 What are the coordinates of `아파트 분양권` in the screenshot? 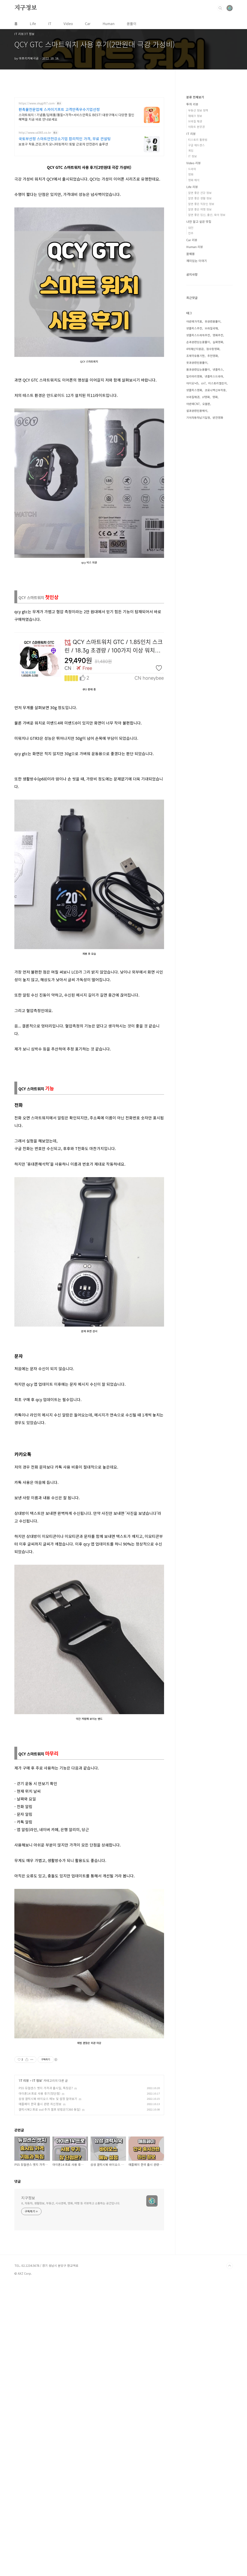 It's located at (196, 357).